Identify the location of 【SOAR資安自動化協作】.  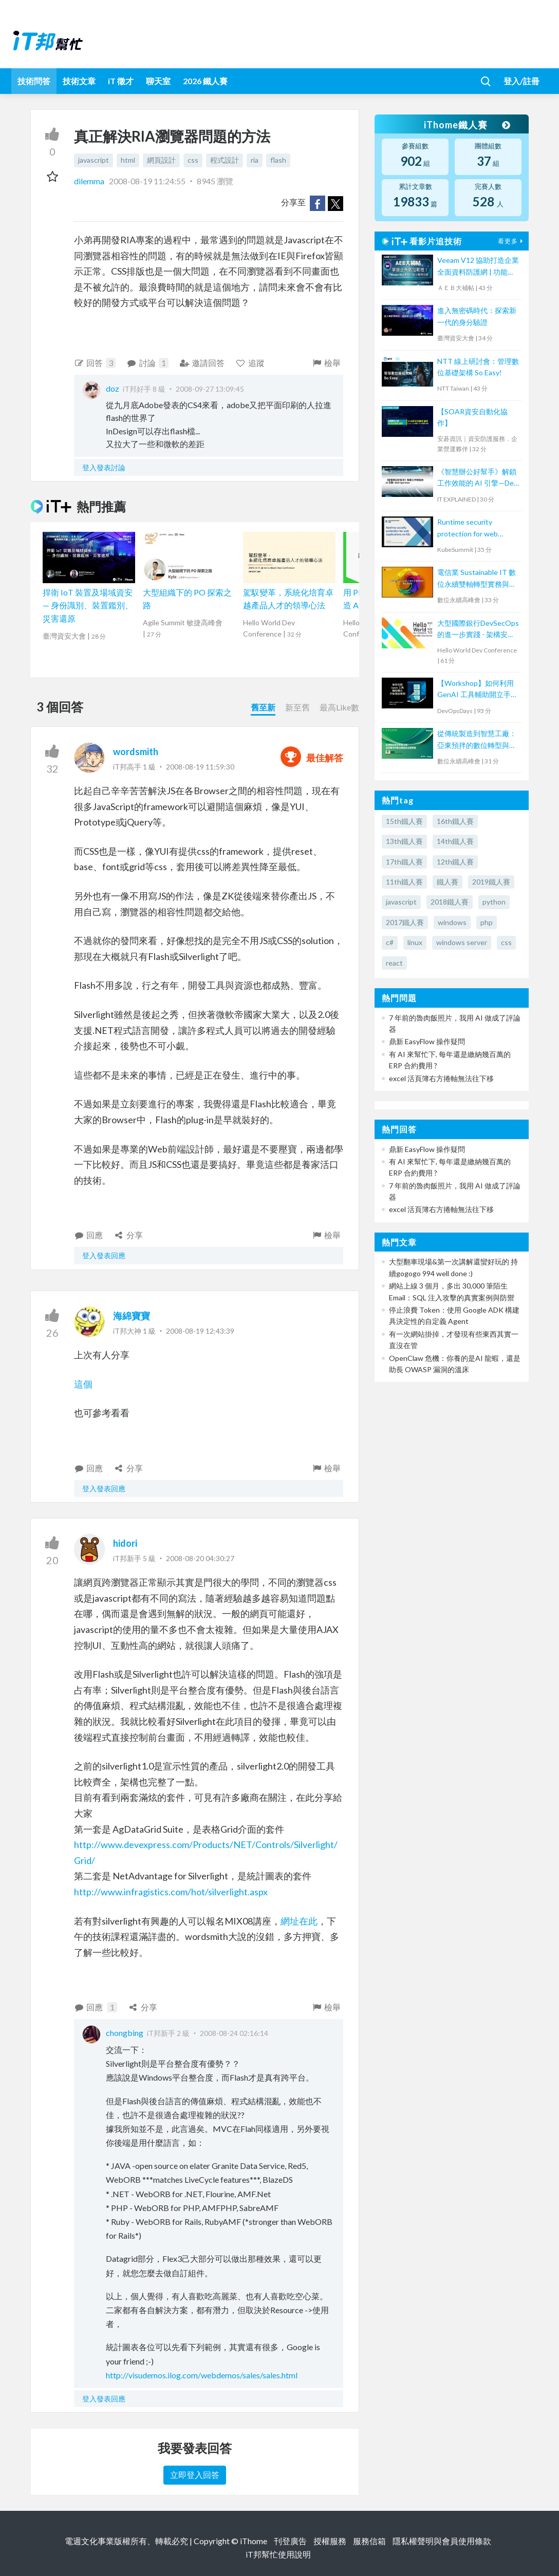
(472, 417).